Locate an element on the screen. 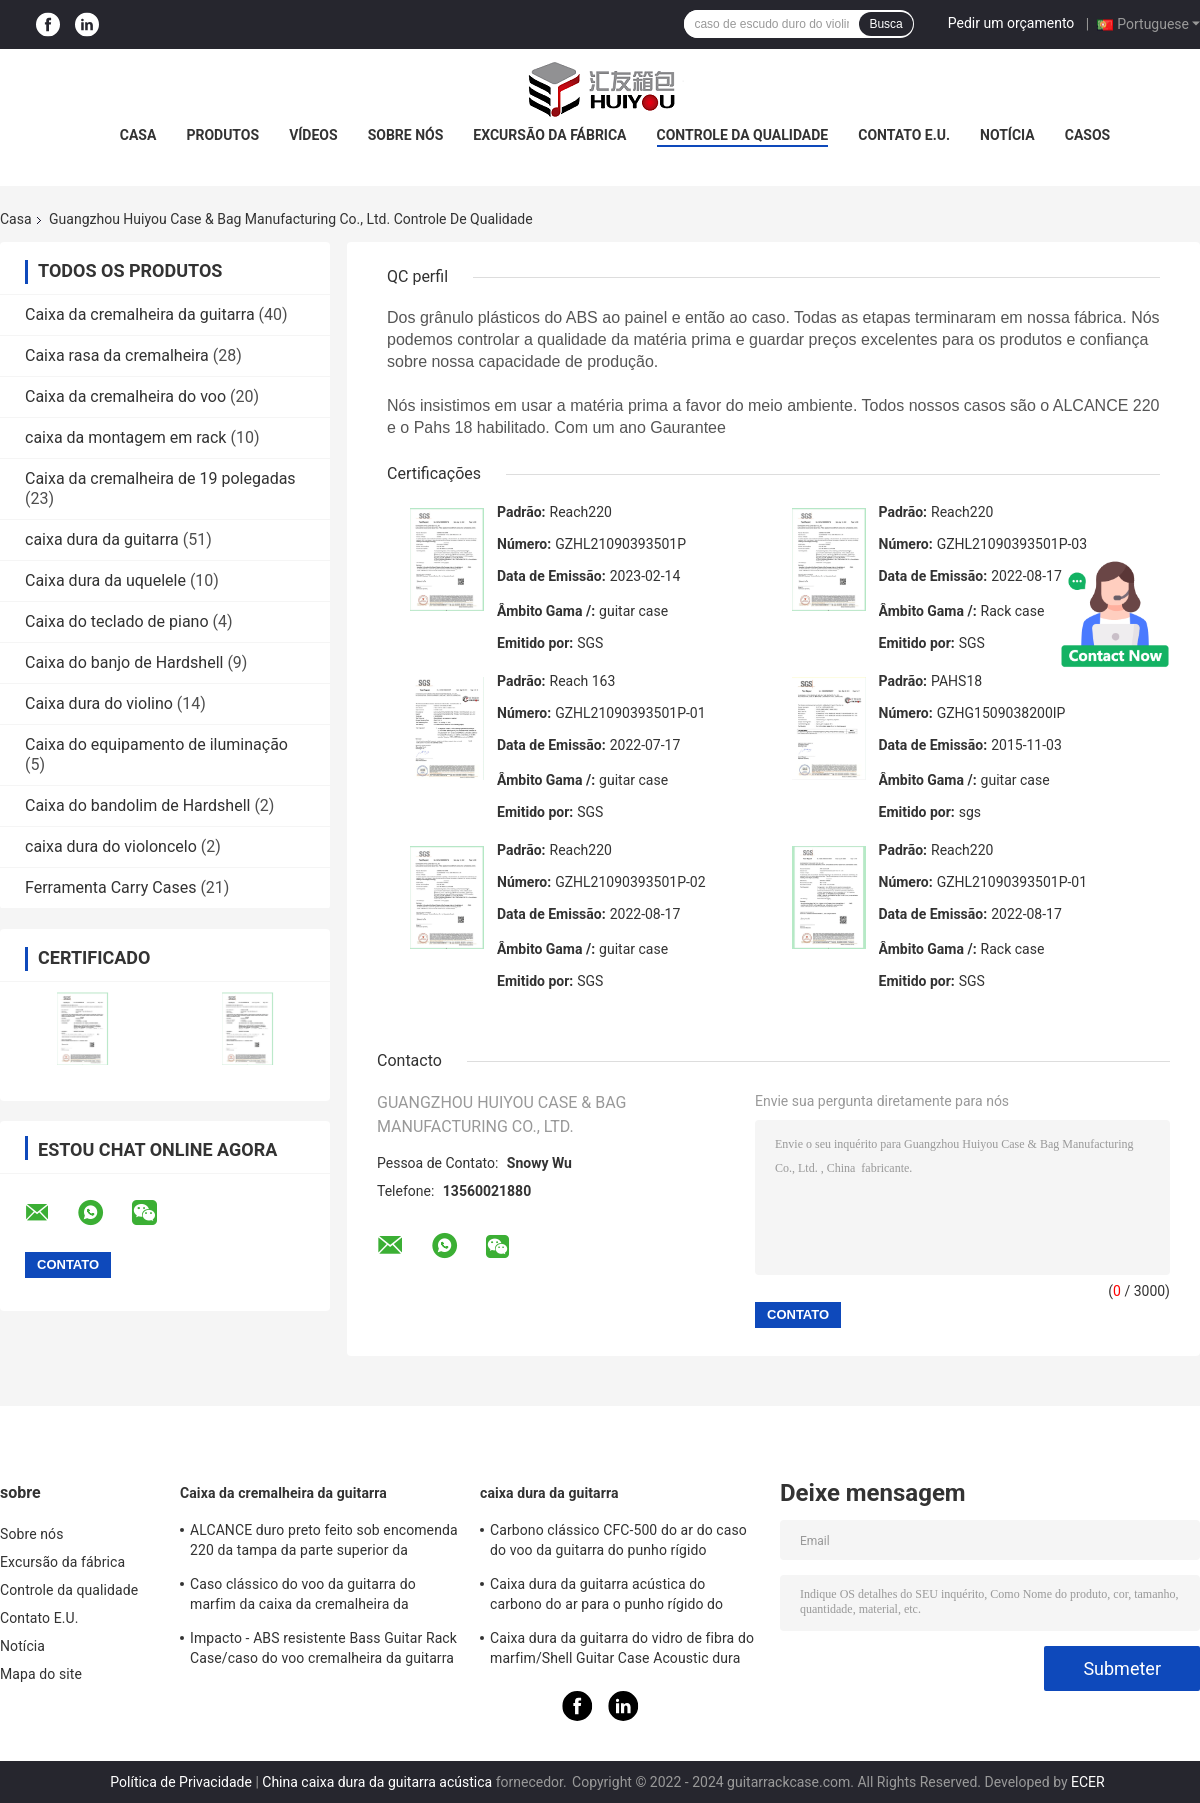 Image resolution: width=1200 pixels, height=1803 pixels. Caixa da cremalheira do voo is located at coordinates (125, 396).